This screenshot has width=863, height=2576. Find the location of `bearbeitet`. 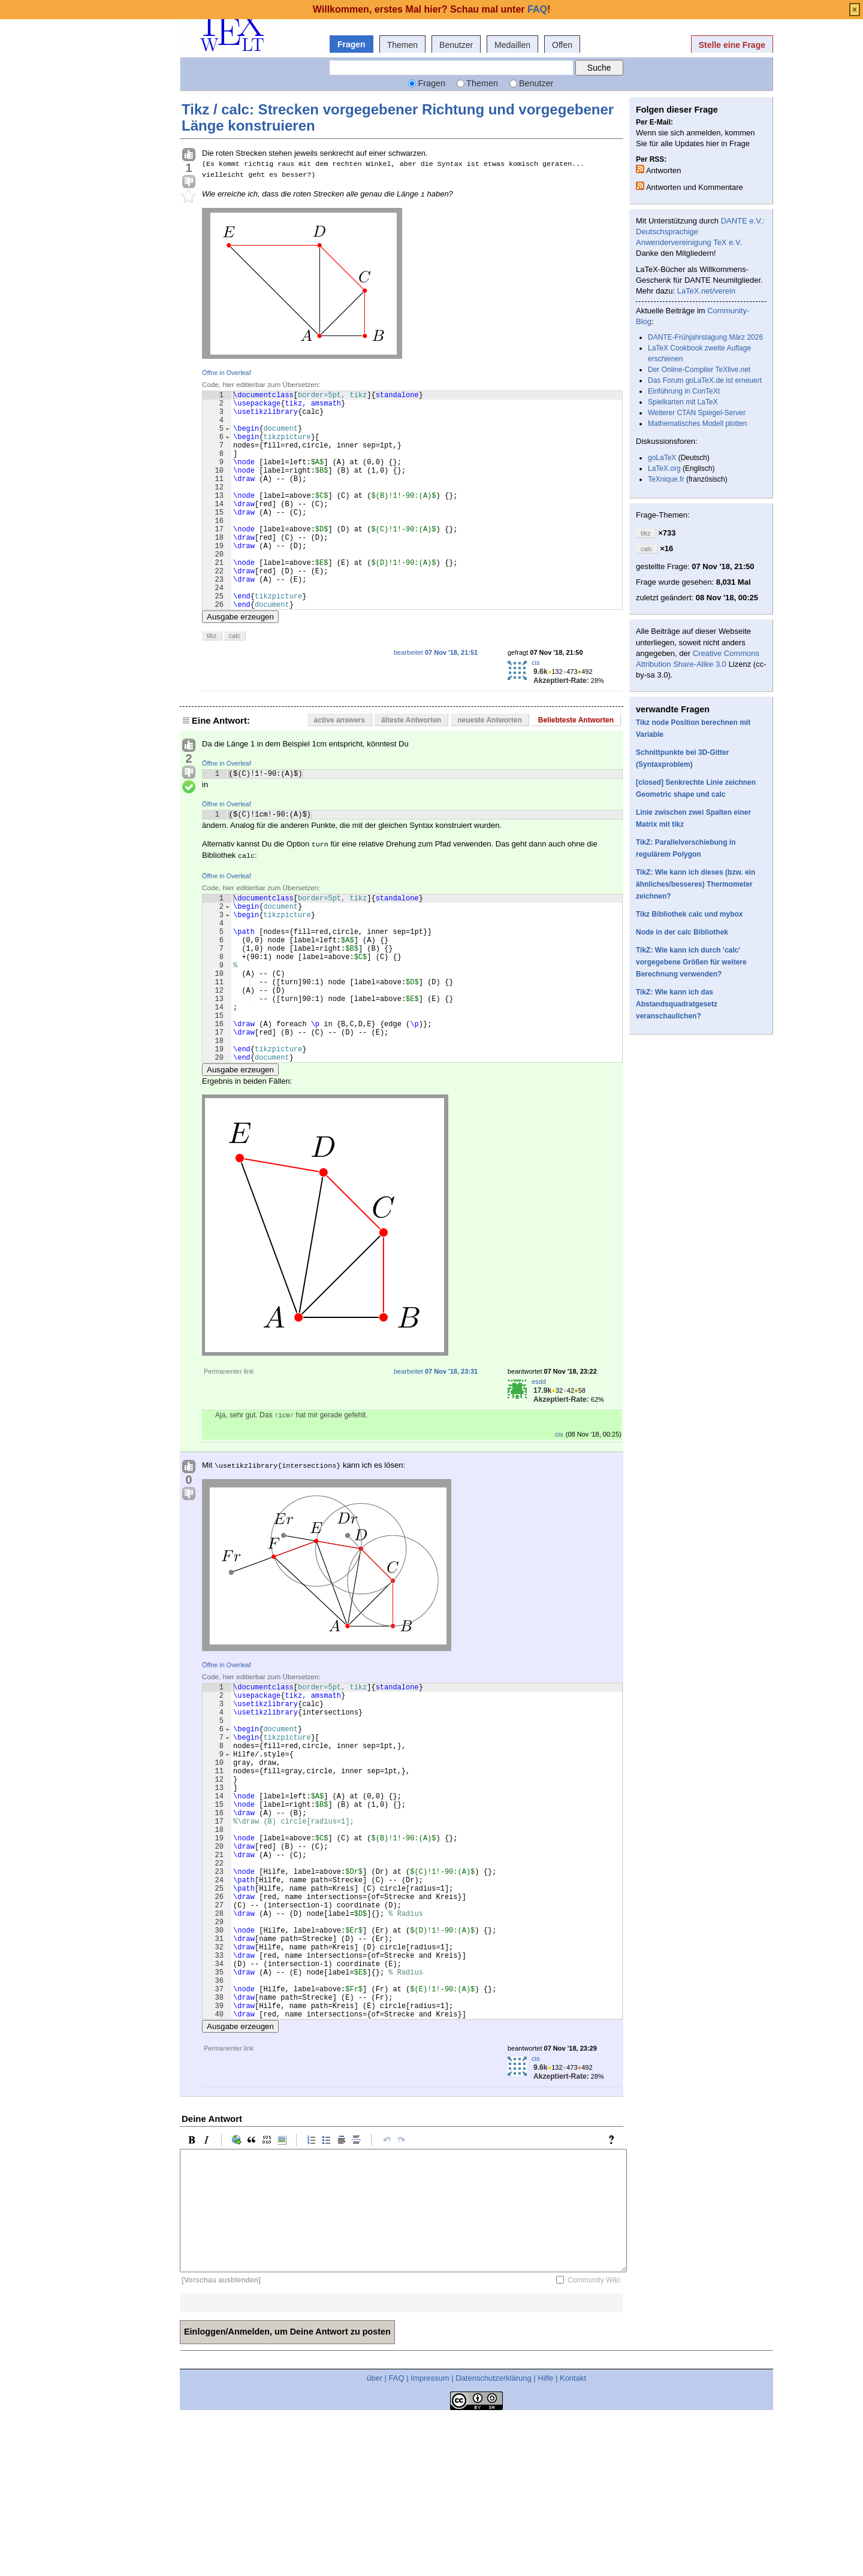

bearbeitet is located at coordinates (436, 699).